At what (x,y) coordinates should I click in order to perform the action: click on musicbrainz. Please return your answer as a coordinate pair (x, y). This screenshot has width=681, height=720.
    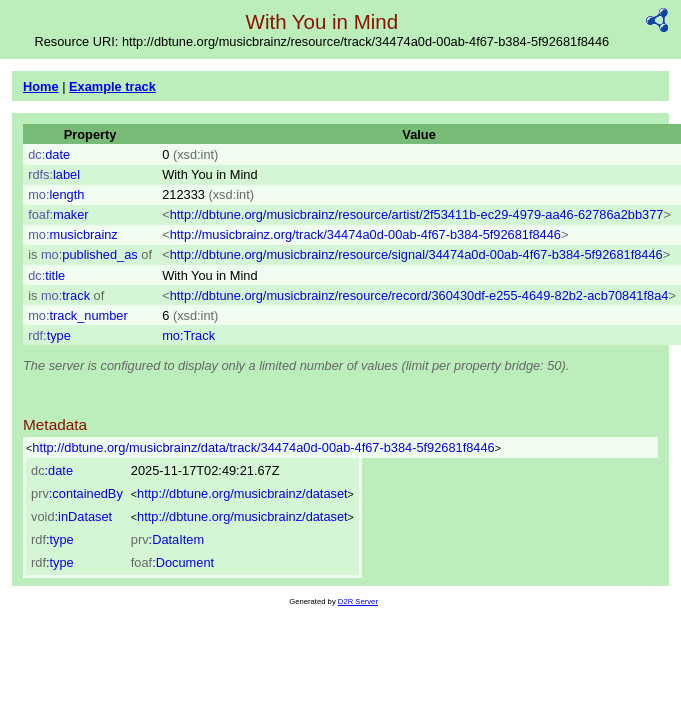
    Looking at the image, I should click on (73, 234).